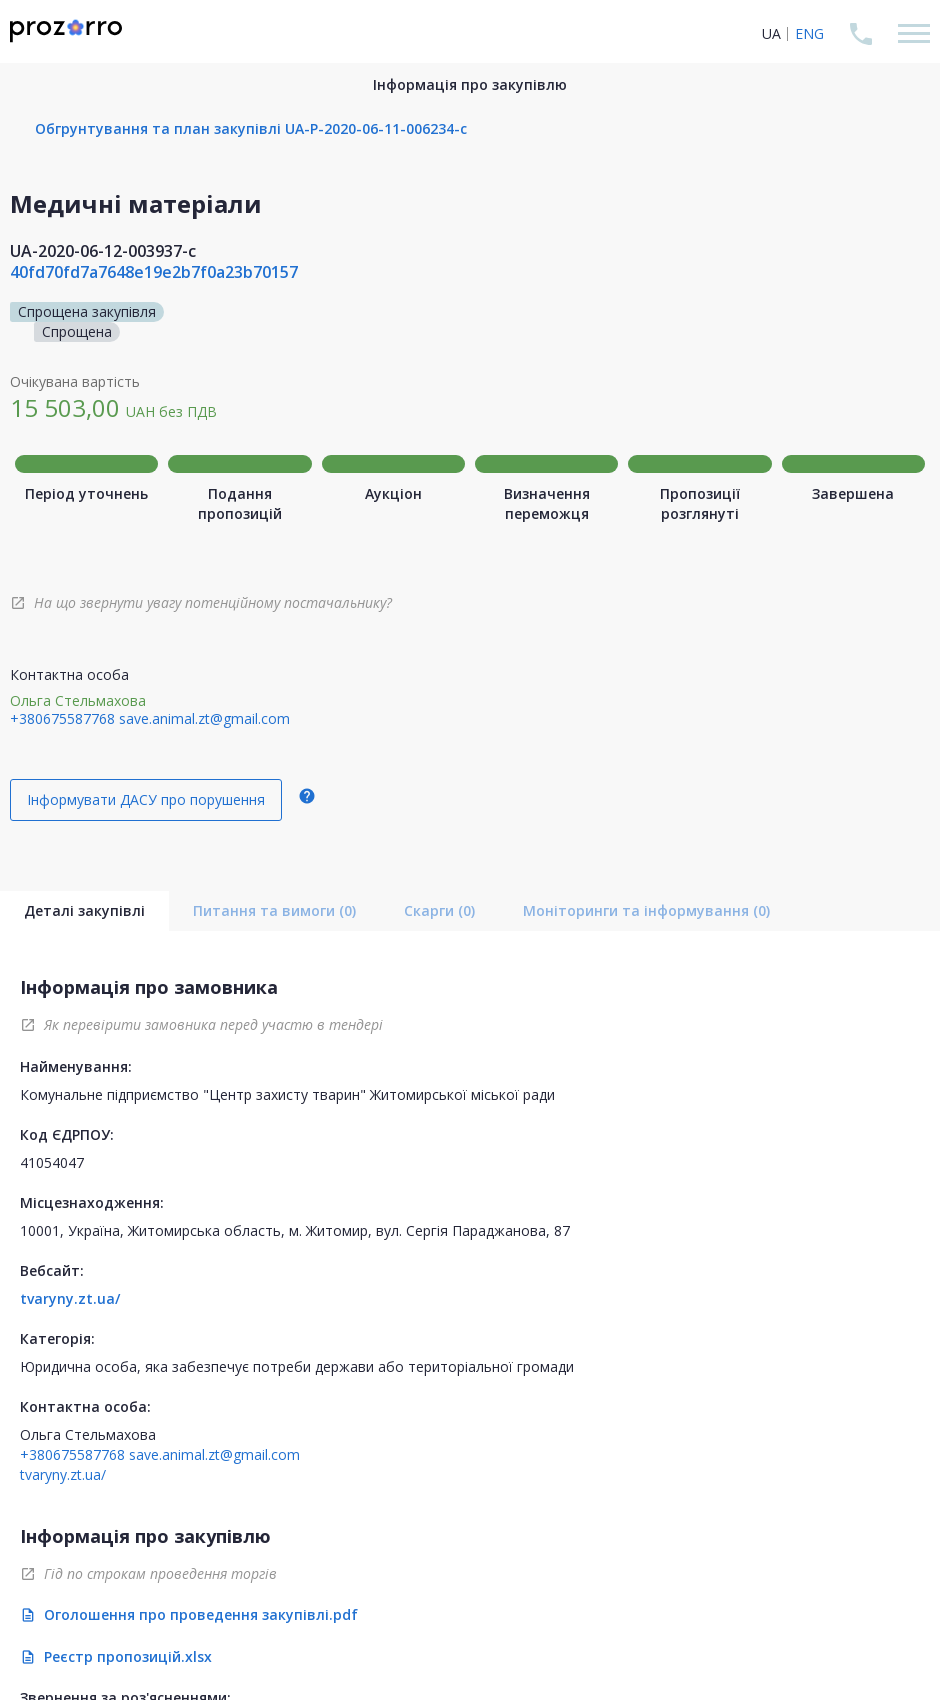 This screenshot has height=1700, width=940. Describe the element at coordinates (103, 251) in the screenshot. I see `UA-2020-06-12-003937-c` at that location.